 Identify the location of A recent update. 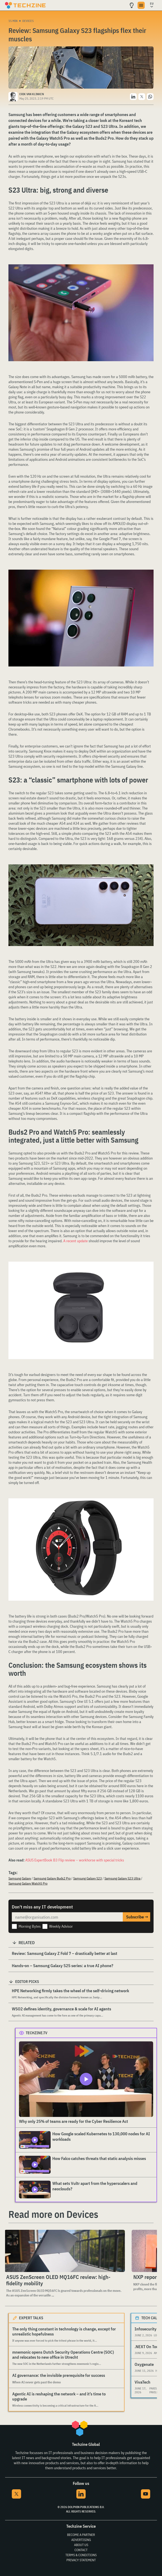
(75, 1240).